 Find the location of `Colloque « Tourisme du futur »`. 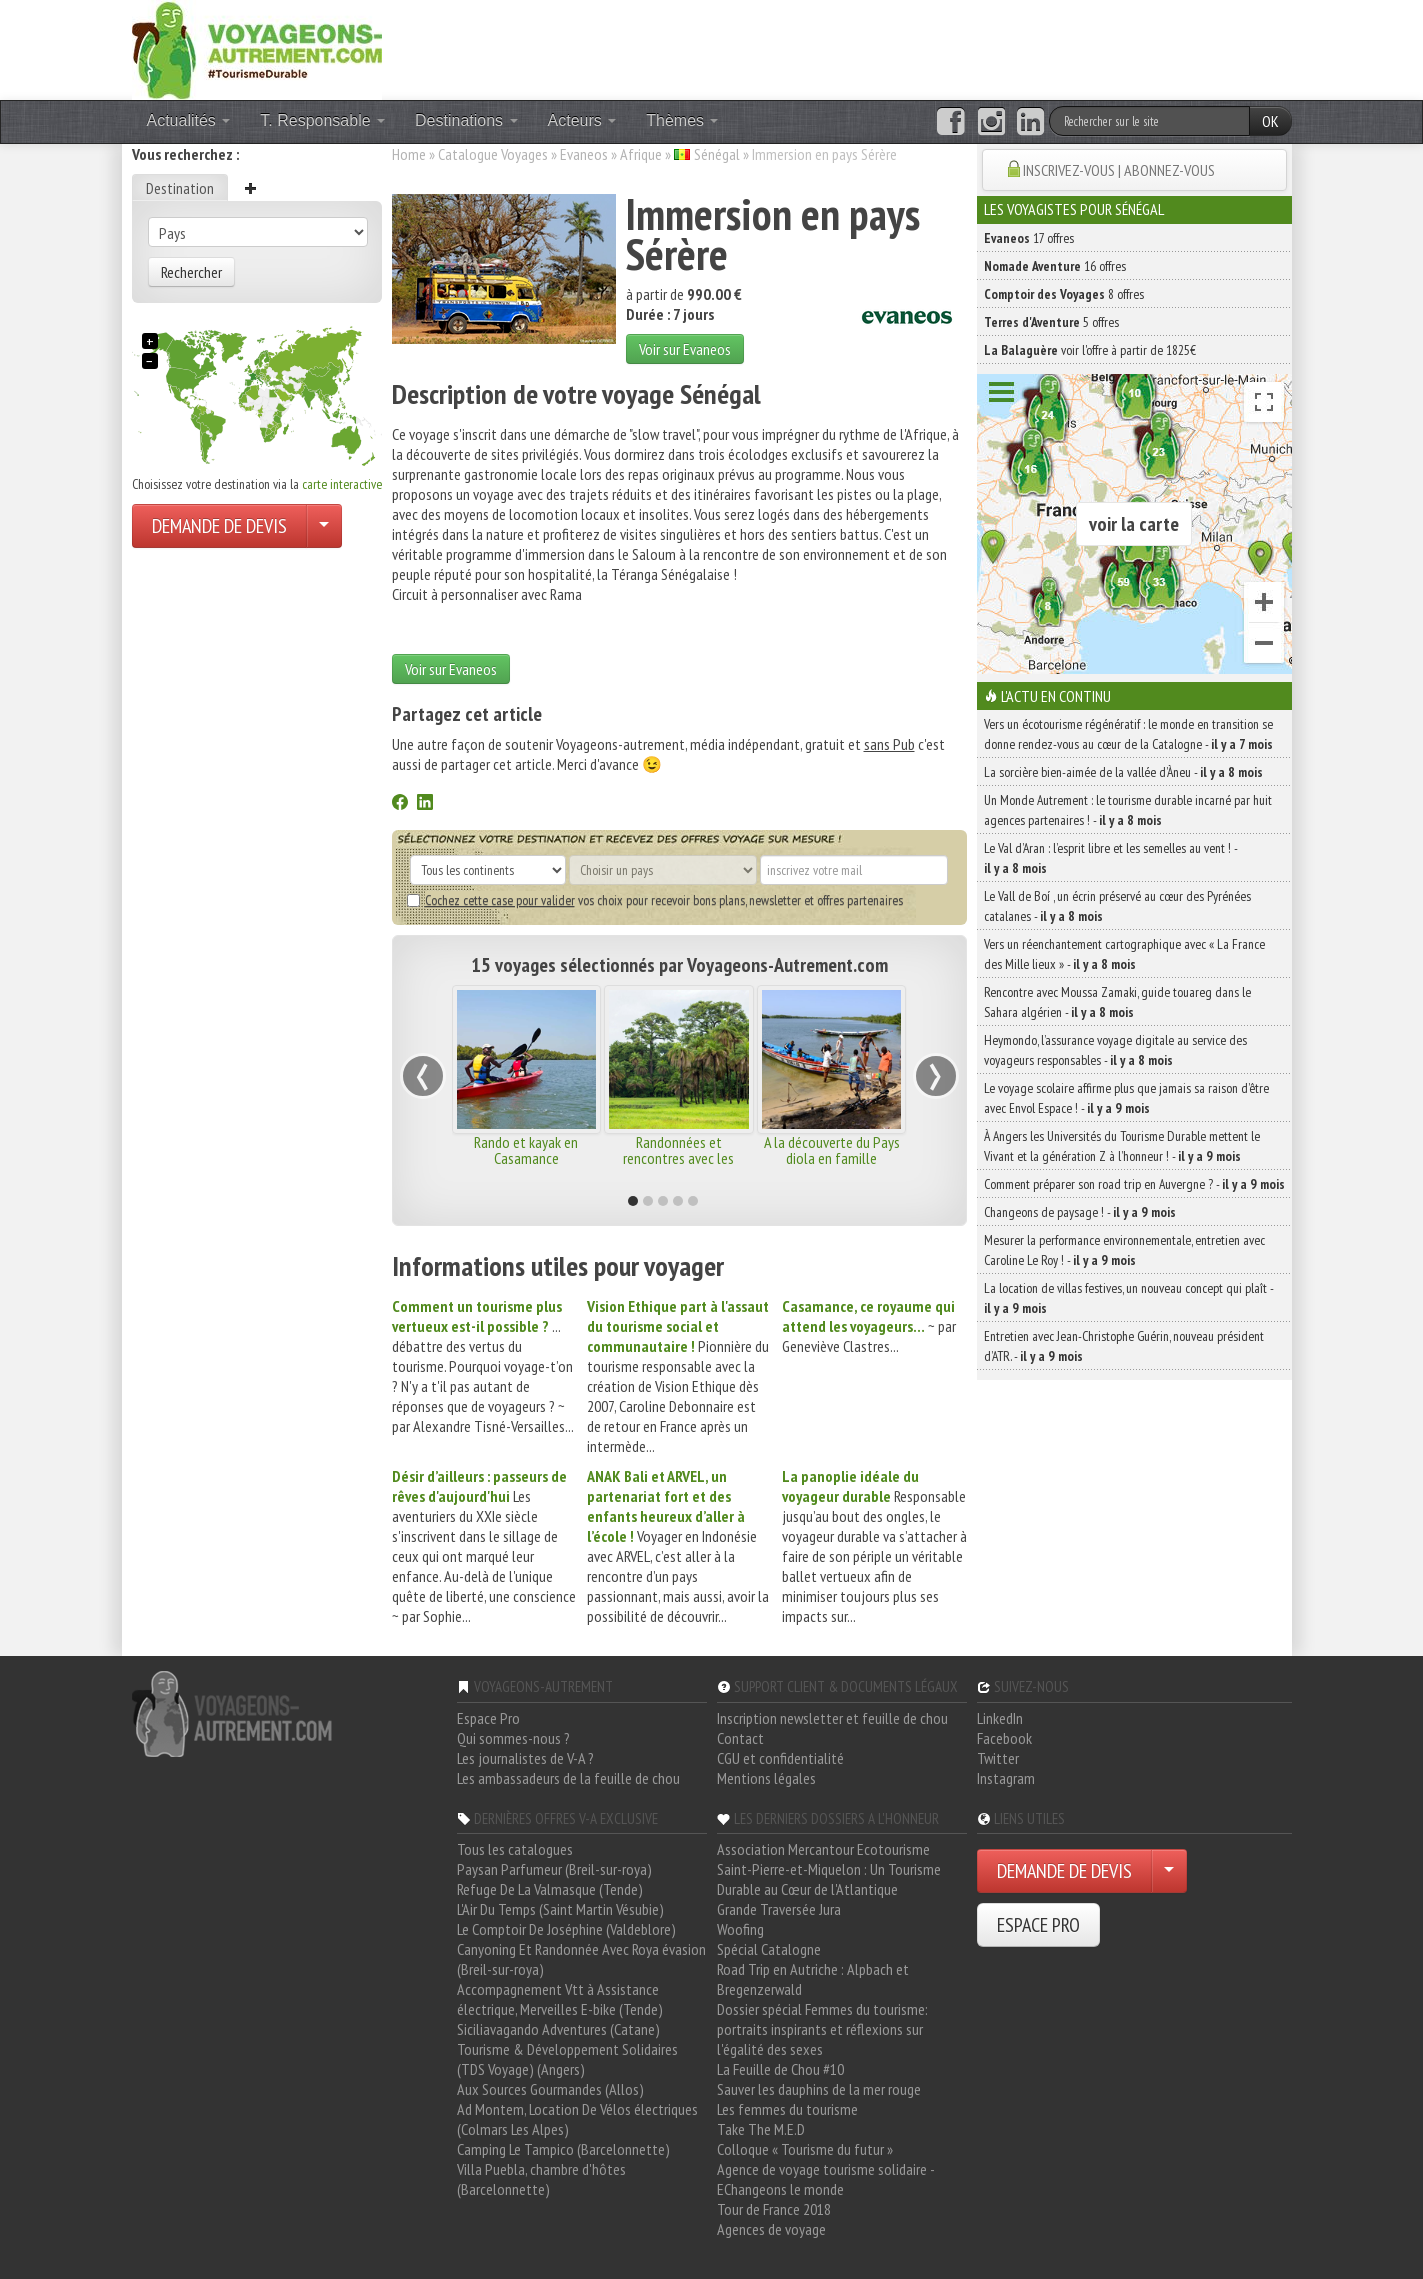

Colloque « Tourisme du futur » is located at coordinates (805, 2149).